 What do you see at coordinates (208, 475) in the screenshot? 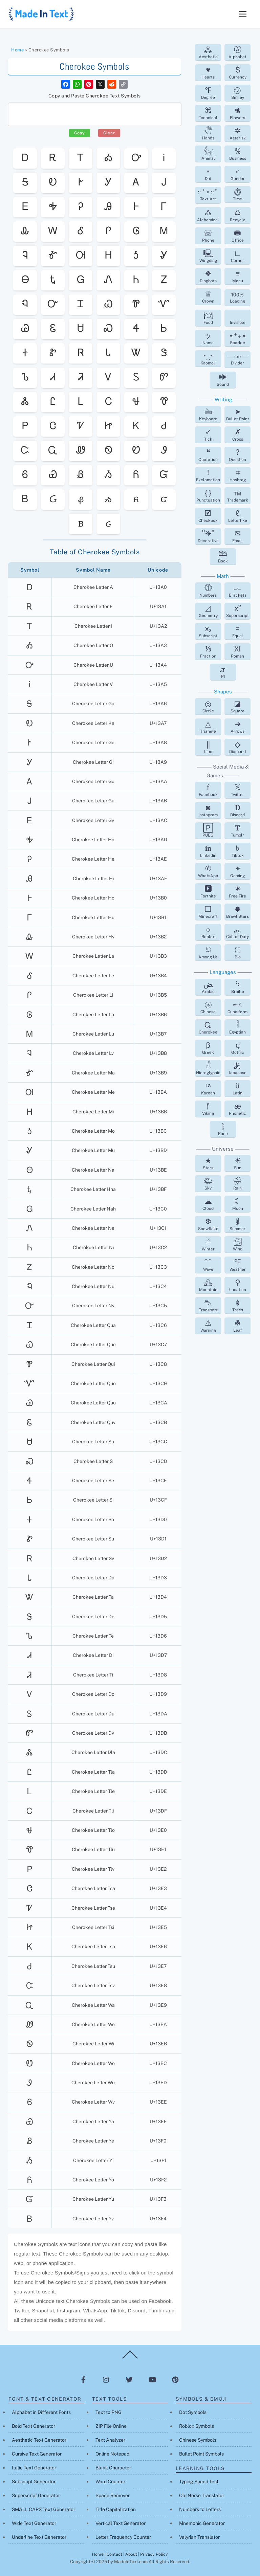
I see `Exclamation` at bounding box center [208, 475].